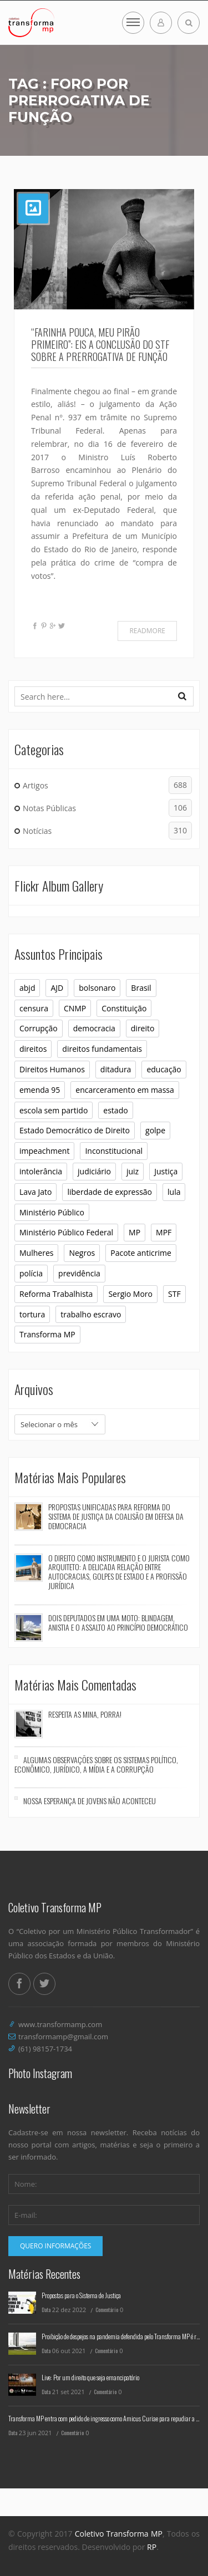 Image resolution: width=208 pixels, height=2576 pixels. I want to click on direito [direito (6 itens)], so click(143, 1028).